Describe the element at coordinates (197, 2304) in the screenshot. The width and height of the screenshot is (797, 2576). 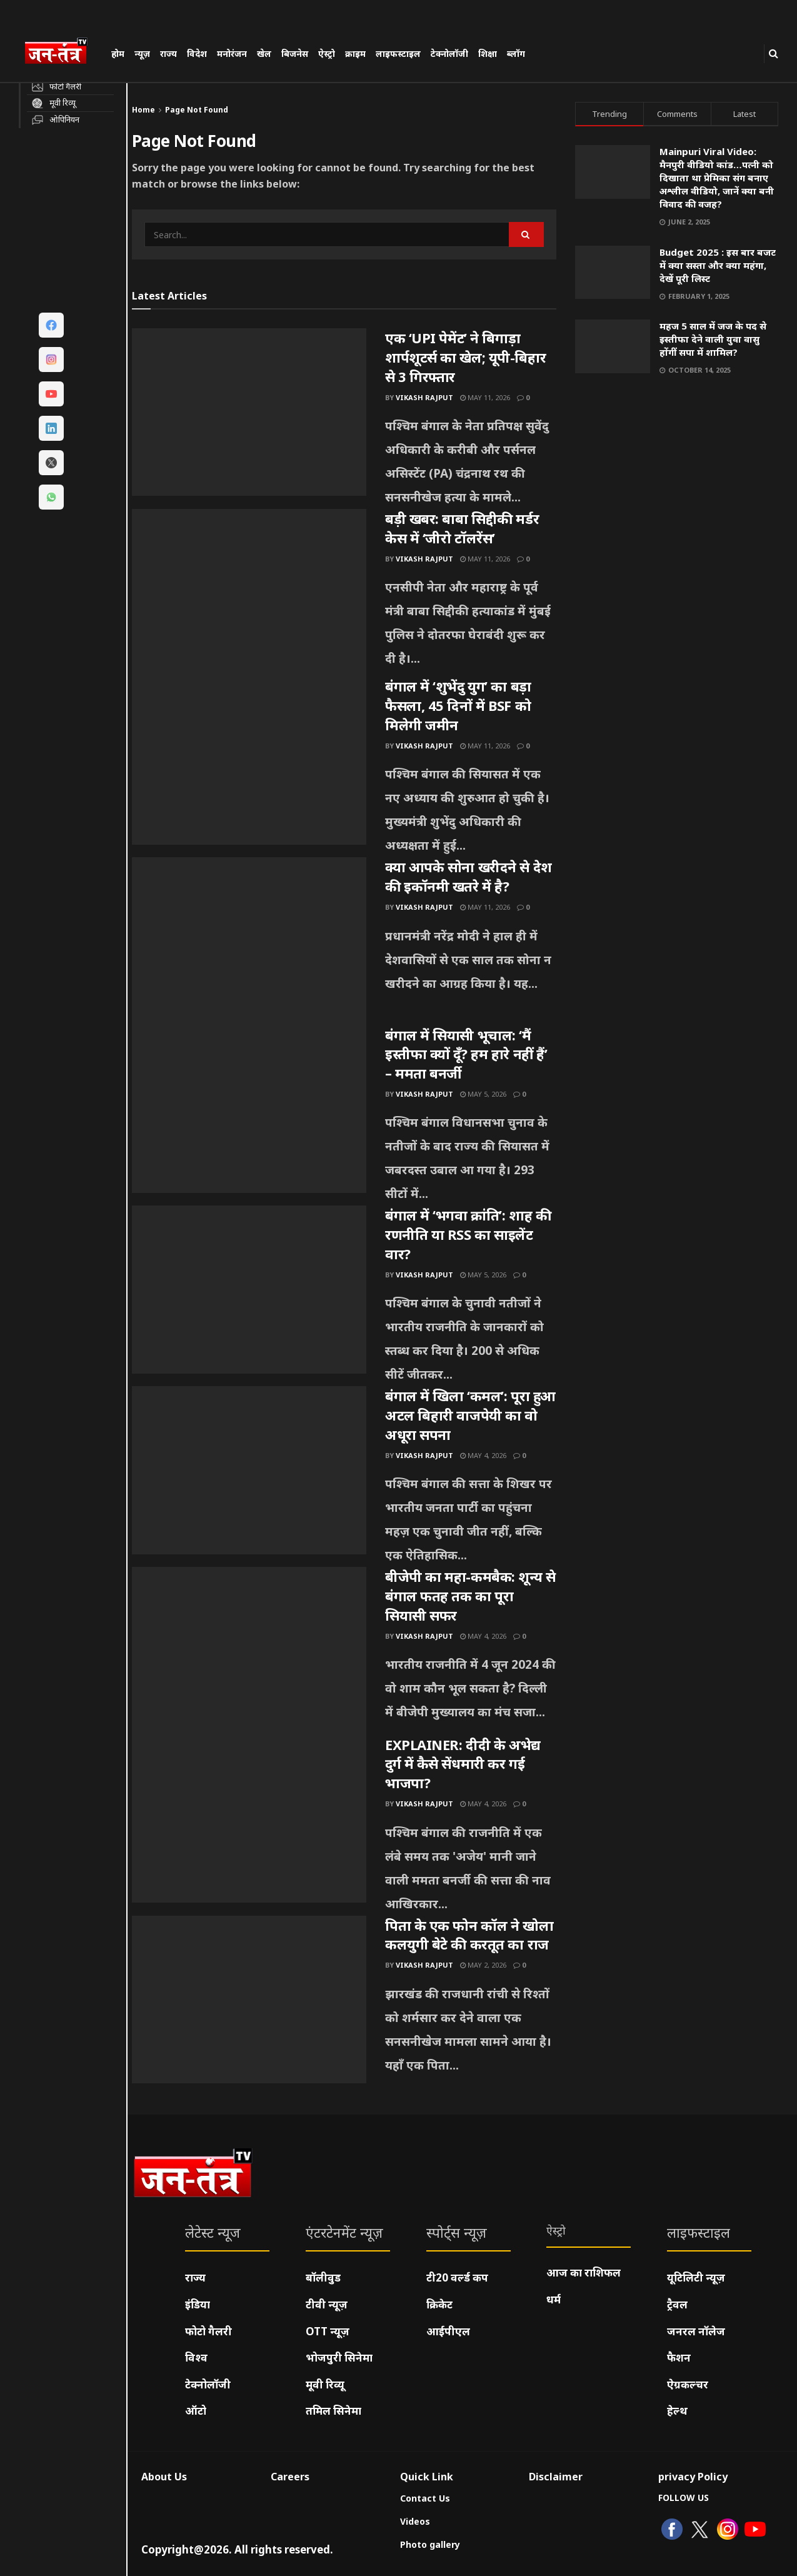
I see `इंडिया` at that location.